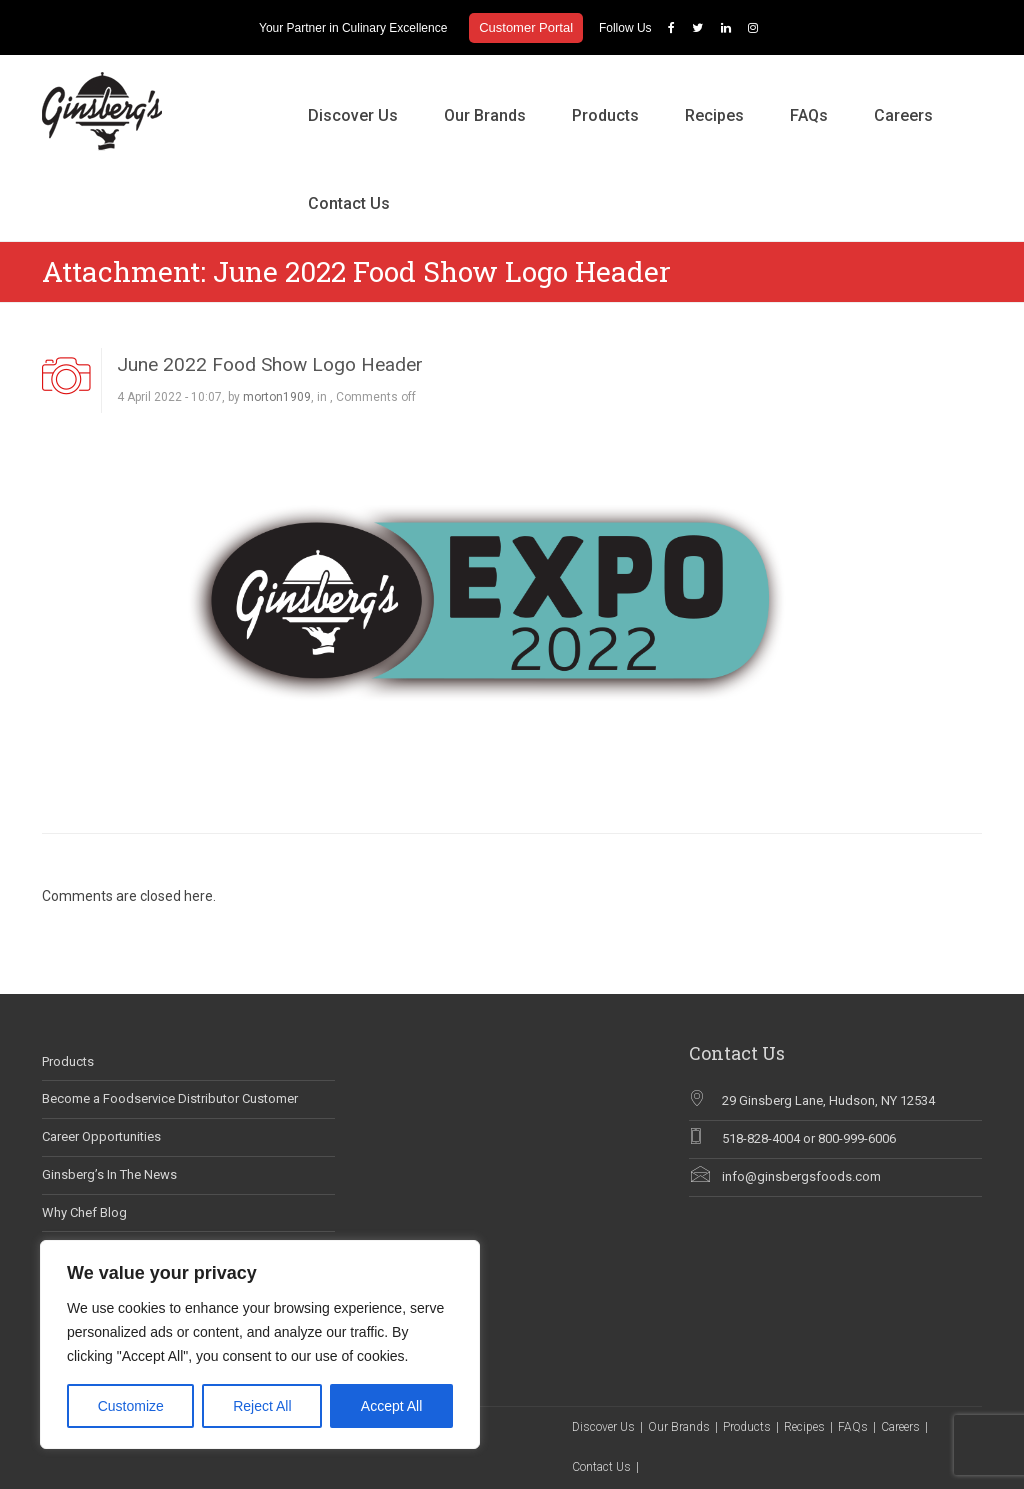 Image resolution: width=1024 pixels, height=1489 pixels. Describe the element at coordinates (84, 1212) in the screenshot. I see `Why Chef Blog` at that location.